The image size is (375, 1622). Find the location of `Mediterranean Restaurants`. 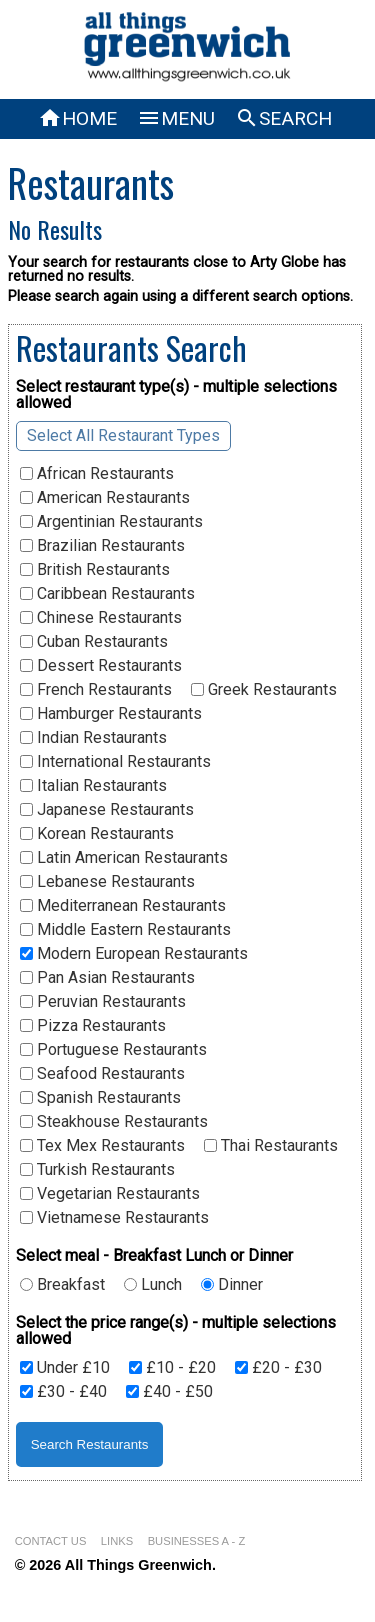

Mediterranean Restaurants is located at coordinates (123, 906).